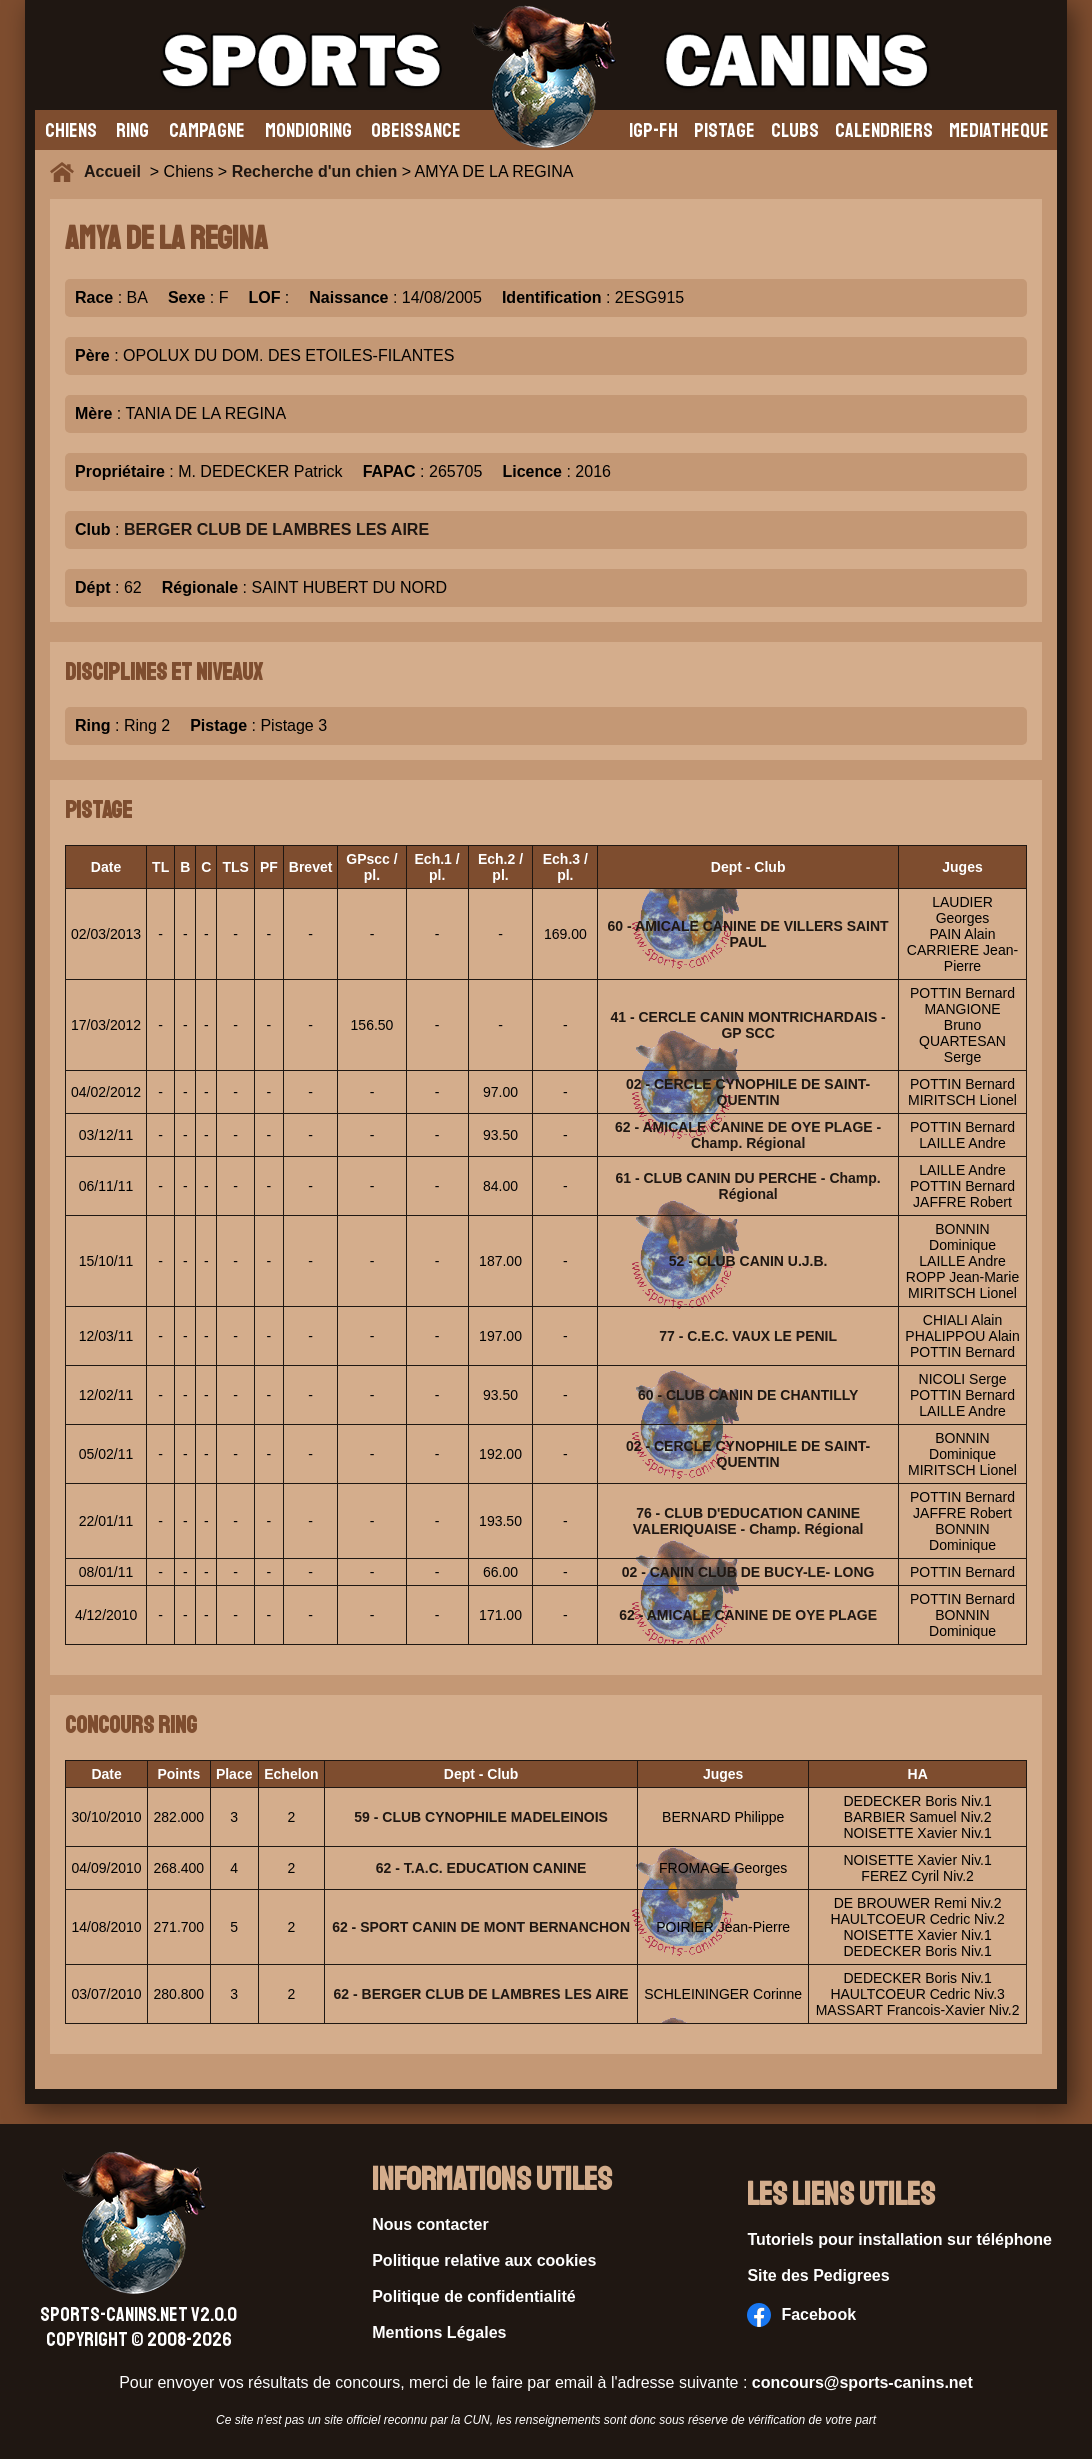 Image resolution: width=1092 pixels, height=2459 pixels. What do you see at coordinates (430, 2224) in the screenshot?
I see `Nous contacter` at bounding box center [430, 2224].